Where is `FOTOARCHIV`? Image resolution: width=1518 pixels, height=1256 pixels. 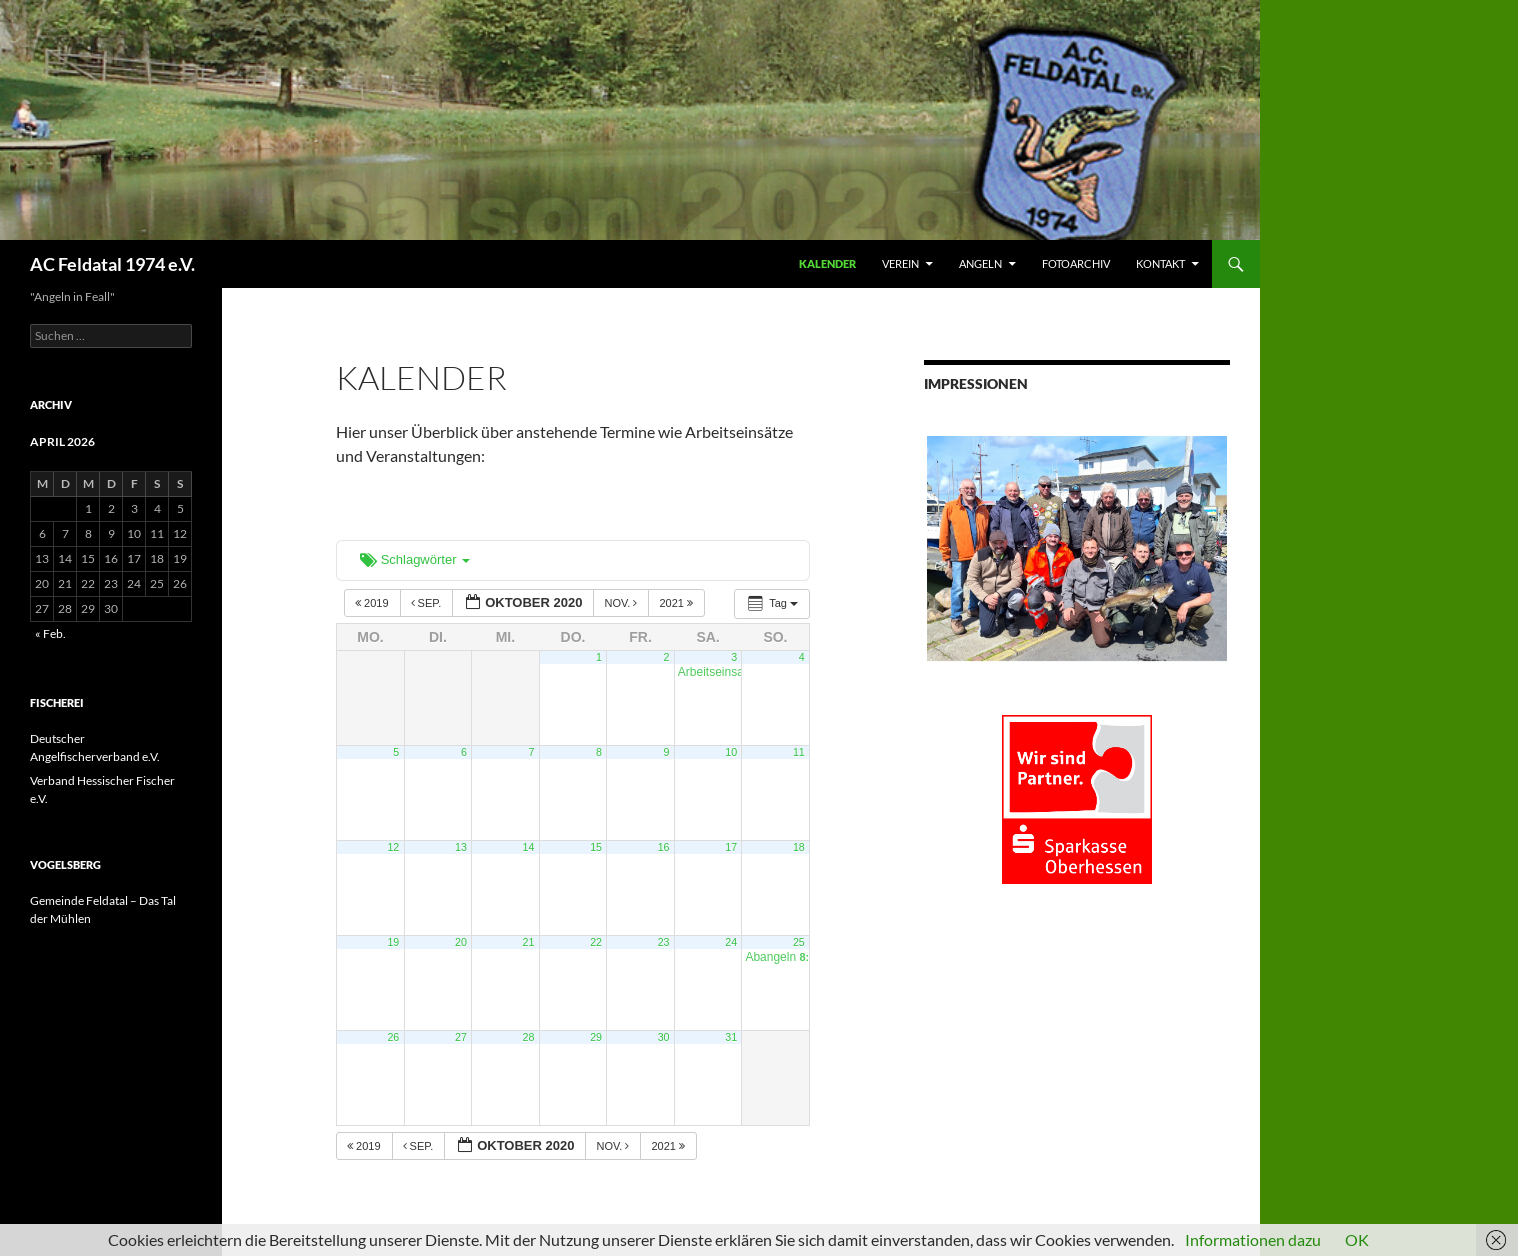 FOTOARCHIV is located at coordinates (1076, 263).